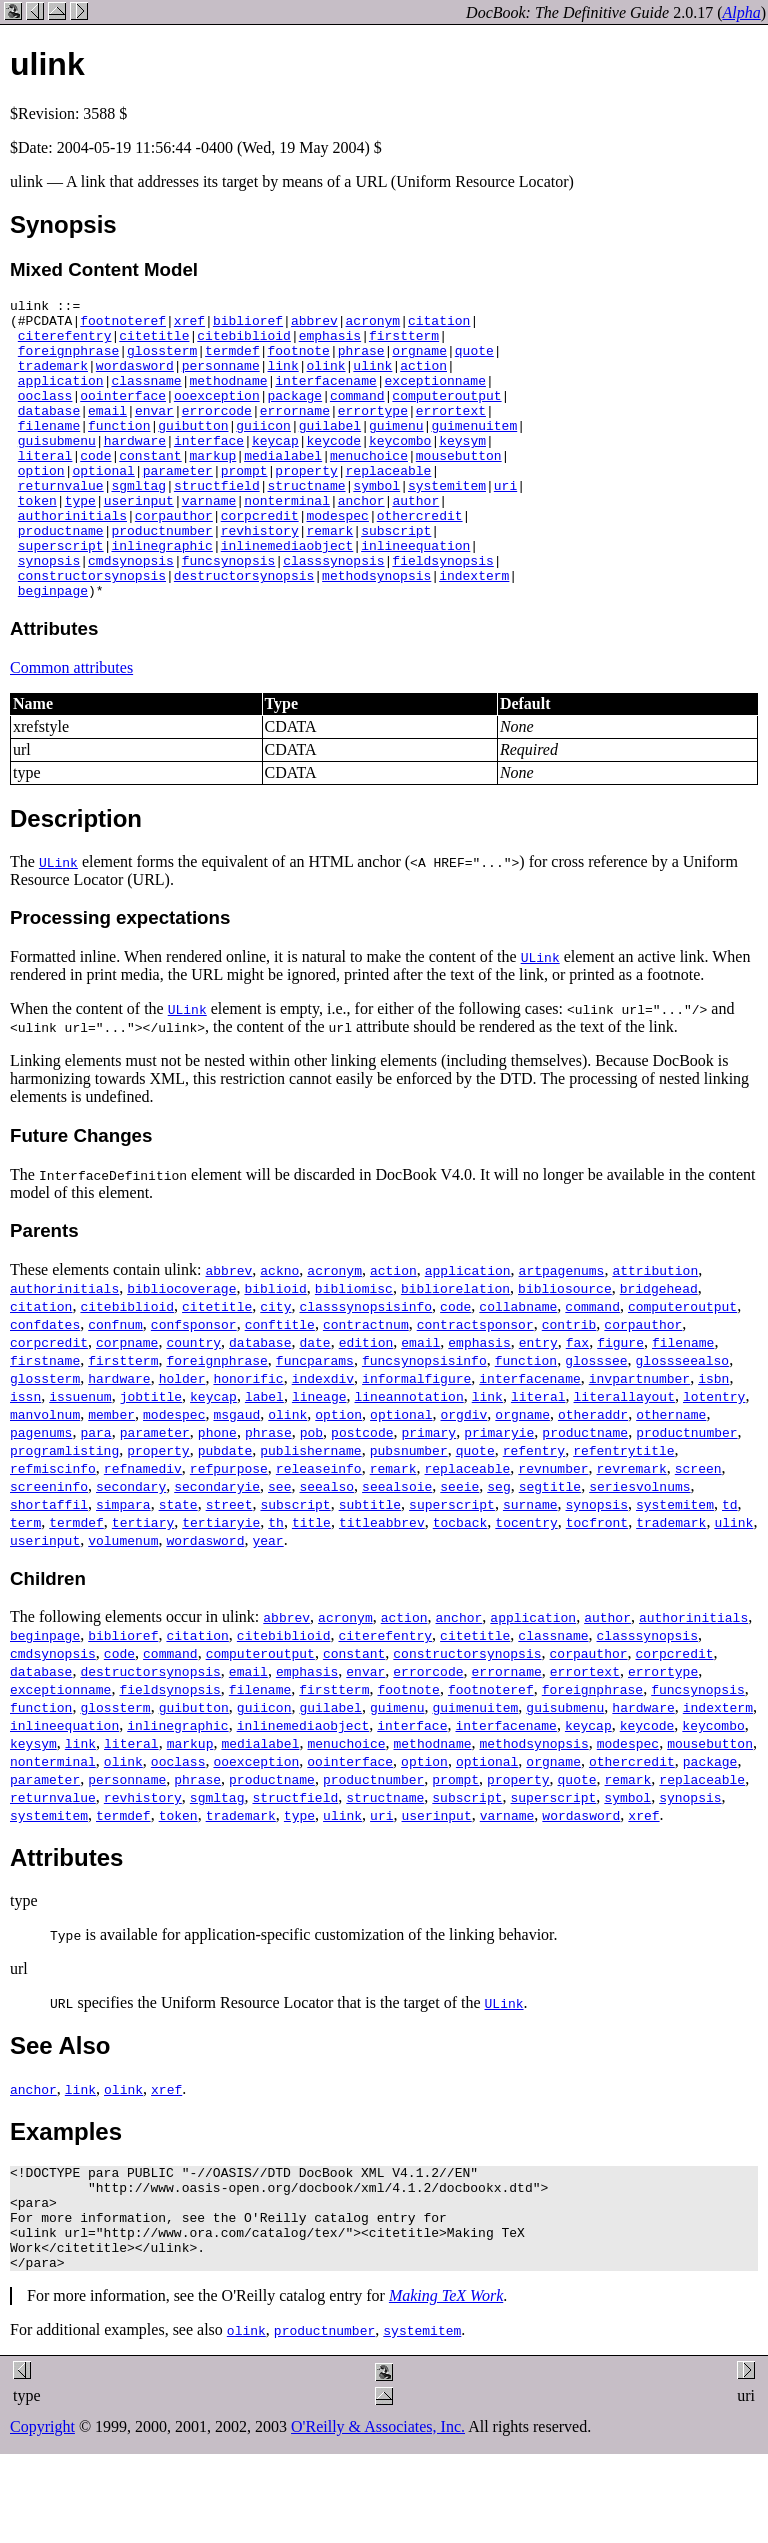  Describe the element at coordinates (71, 727) in the screenshot. I see `Common attributes` at that location.